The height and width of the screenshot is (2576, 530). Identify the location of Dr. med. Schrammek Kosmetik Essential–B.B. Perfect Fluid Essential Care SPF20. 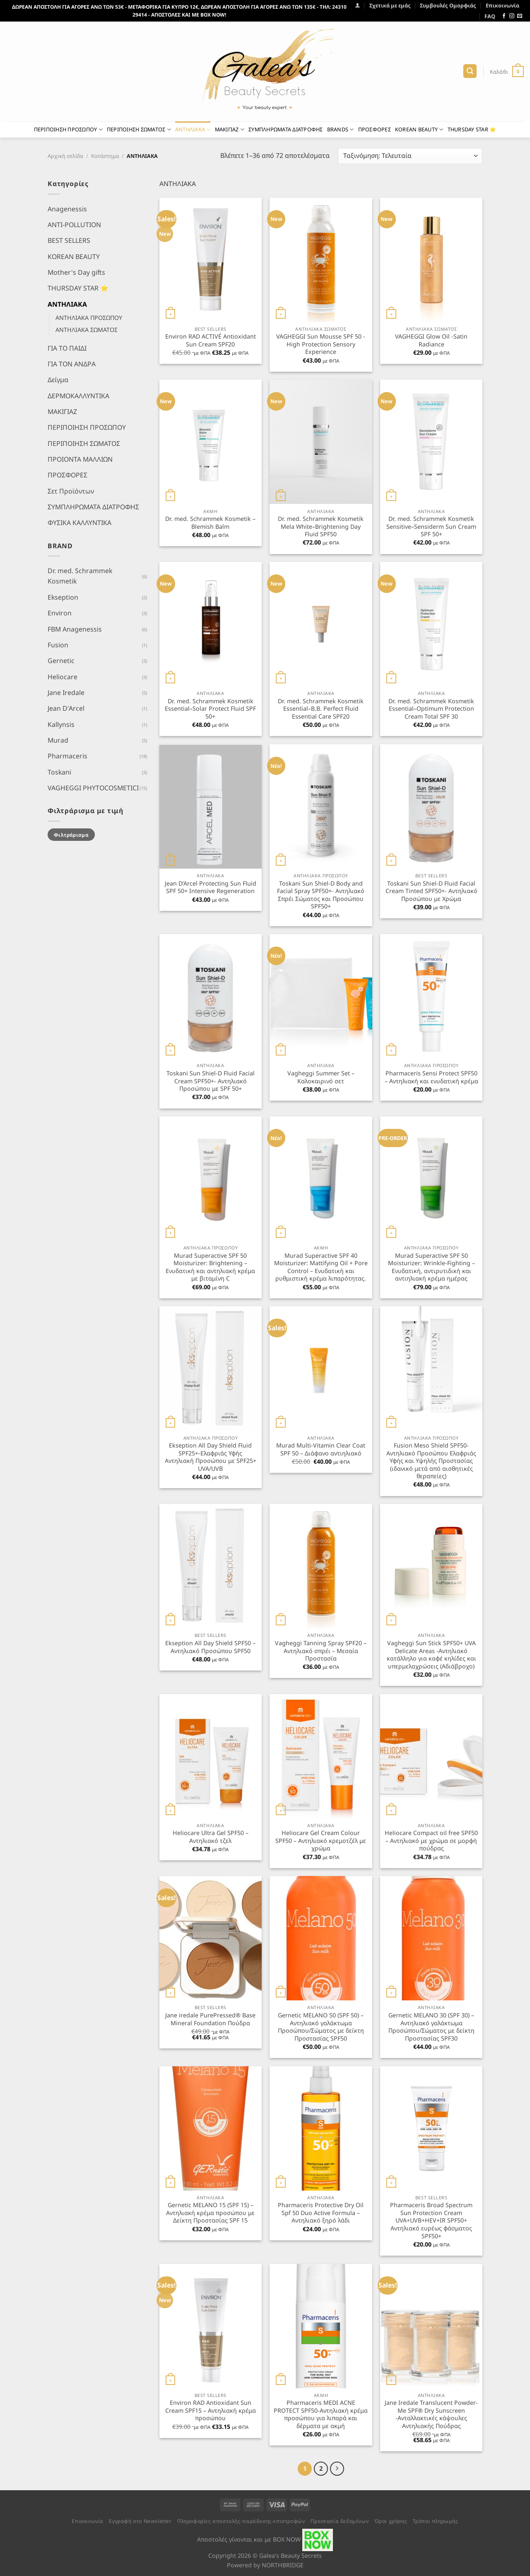
(321, 708).